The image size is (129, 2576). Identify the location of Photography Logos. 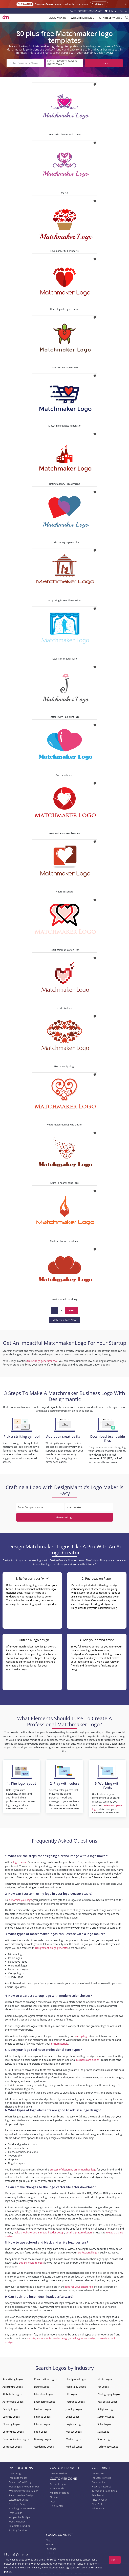
(108, 2394).